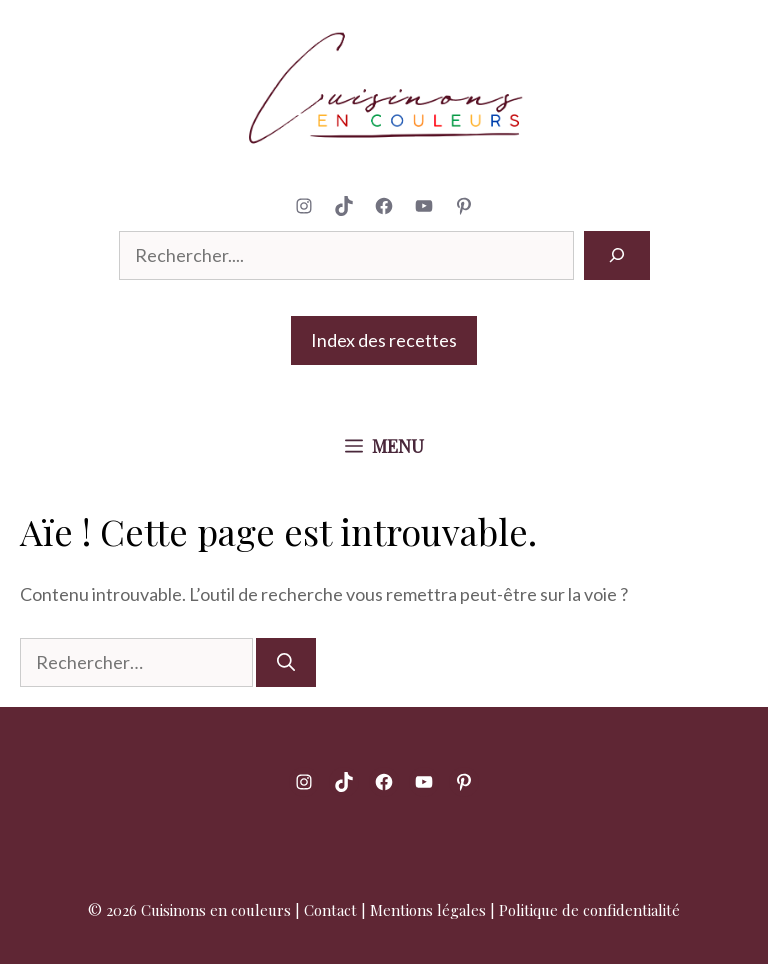 This screenshot has height=964, width=768. Describe the element at coordinates (617, 255) in the screenshot. I see `[Rechercher]` at that location.